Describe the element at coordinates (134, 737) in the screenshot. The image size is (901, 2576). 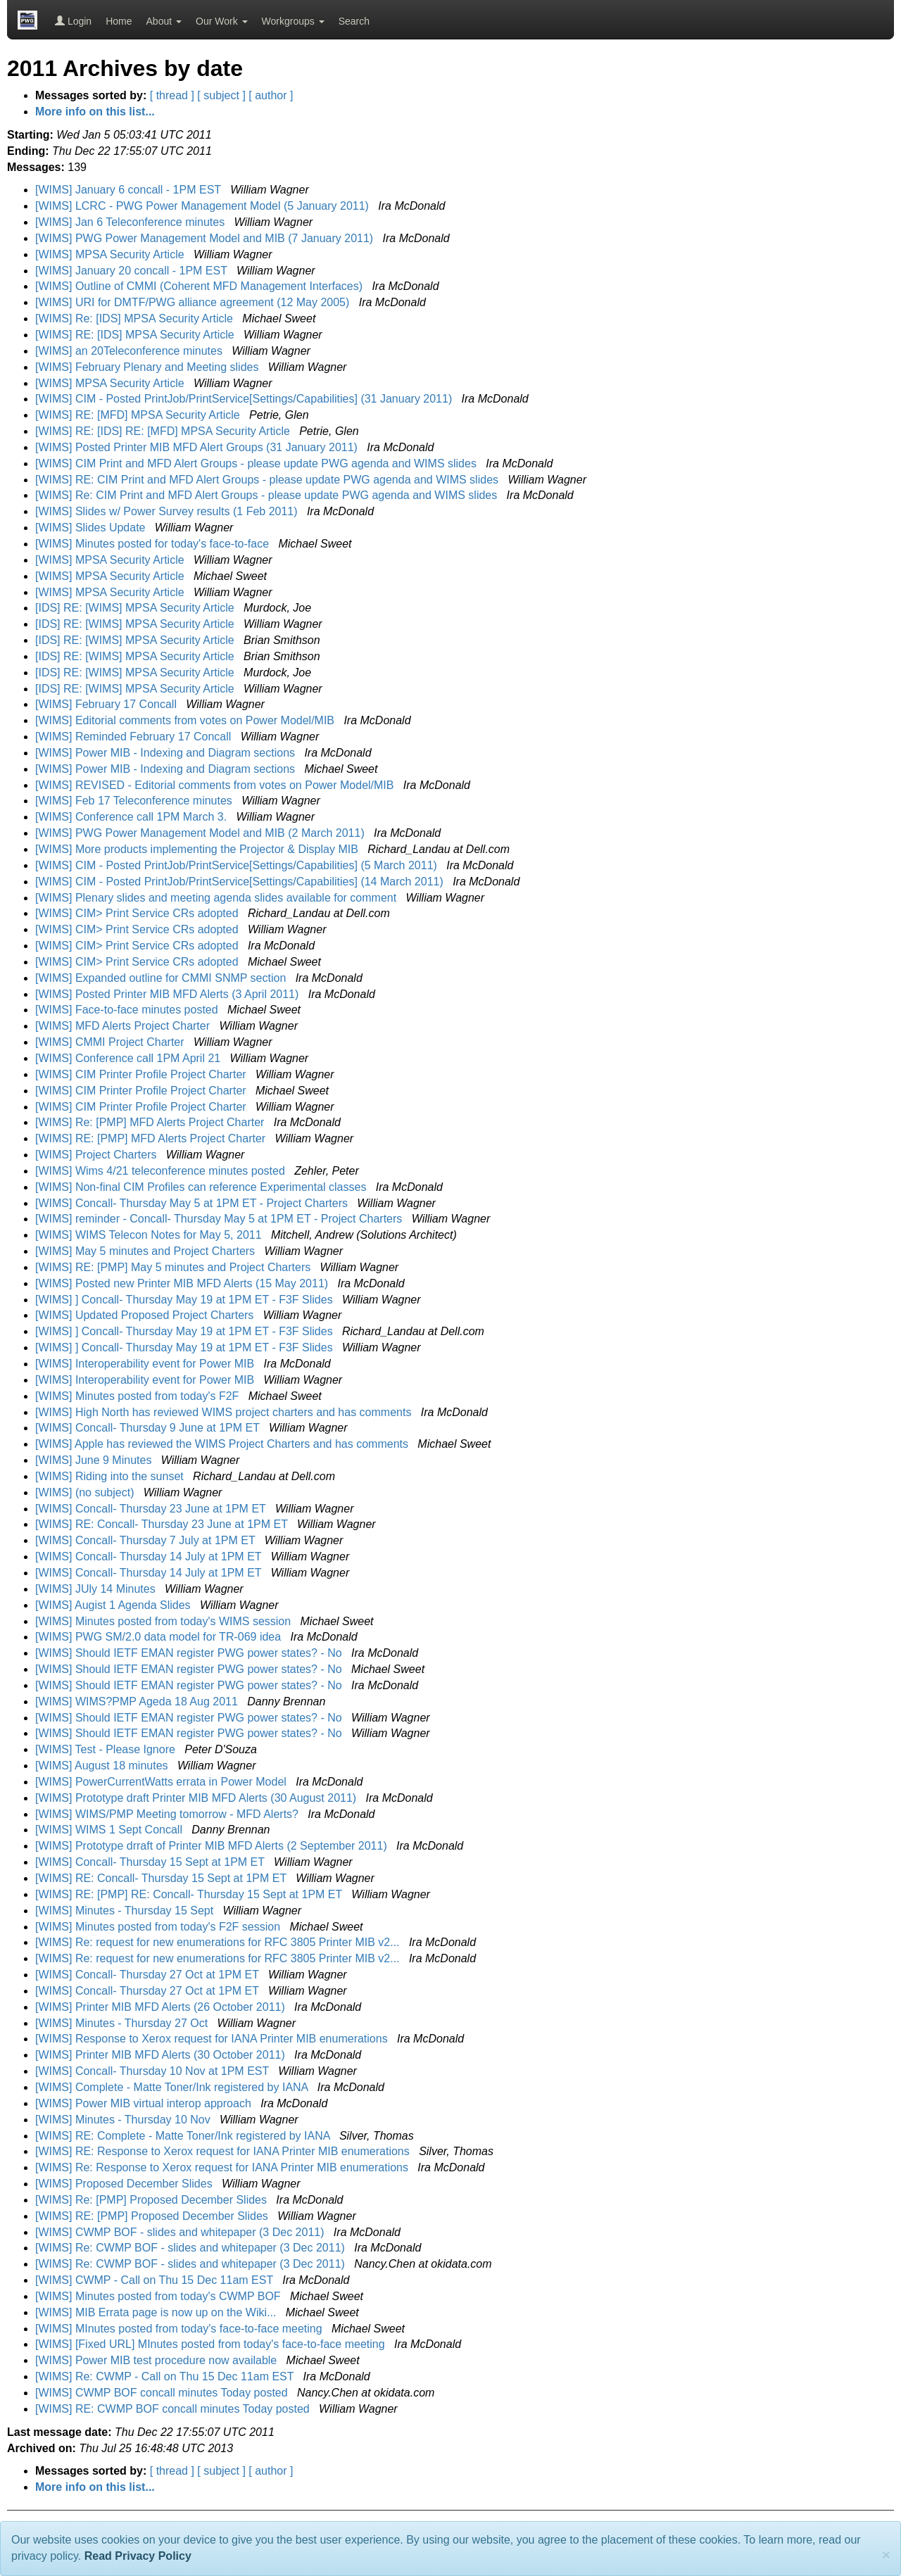
I see `[WIMS] Reminded February 17 Concall` at that location.